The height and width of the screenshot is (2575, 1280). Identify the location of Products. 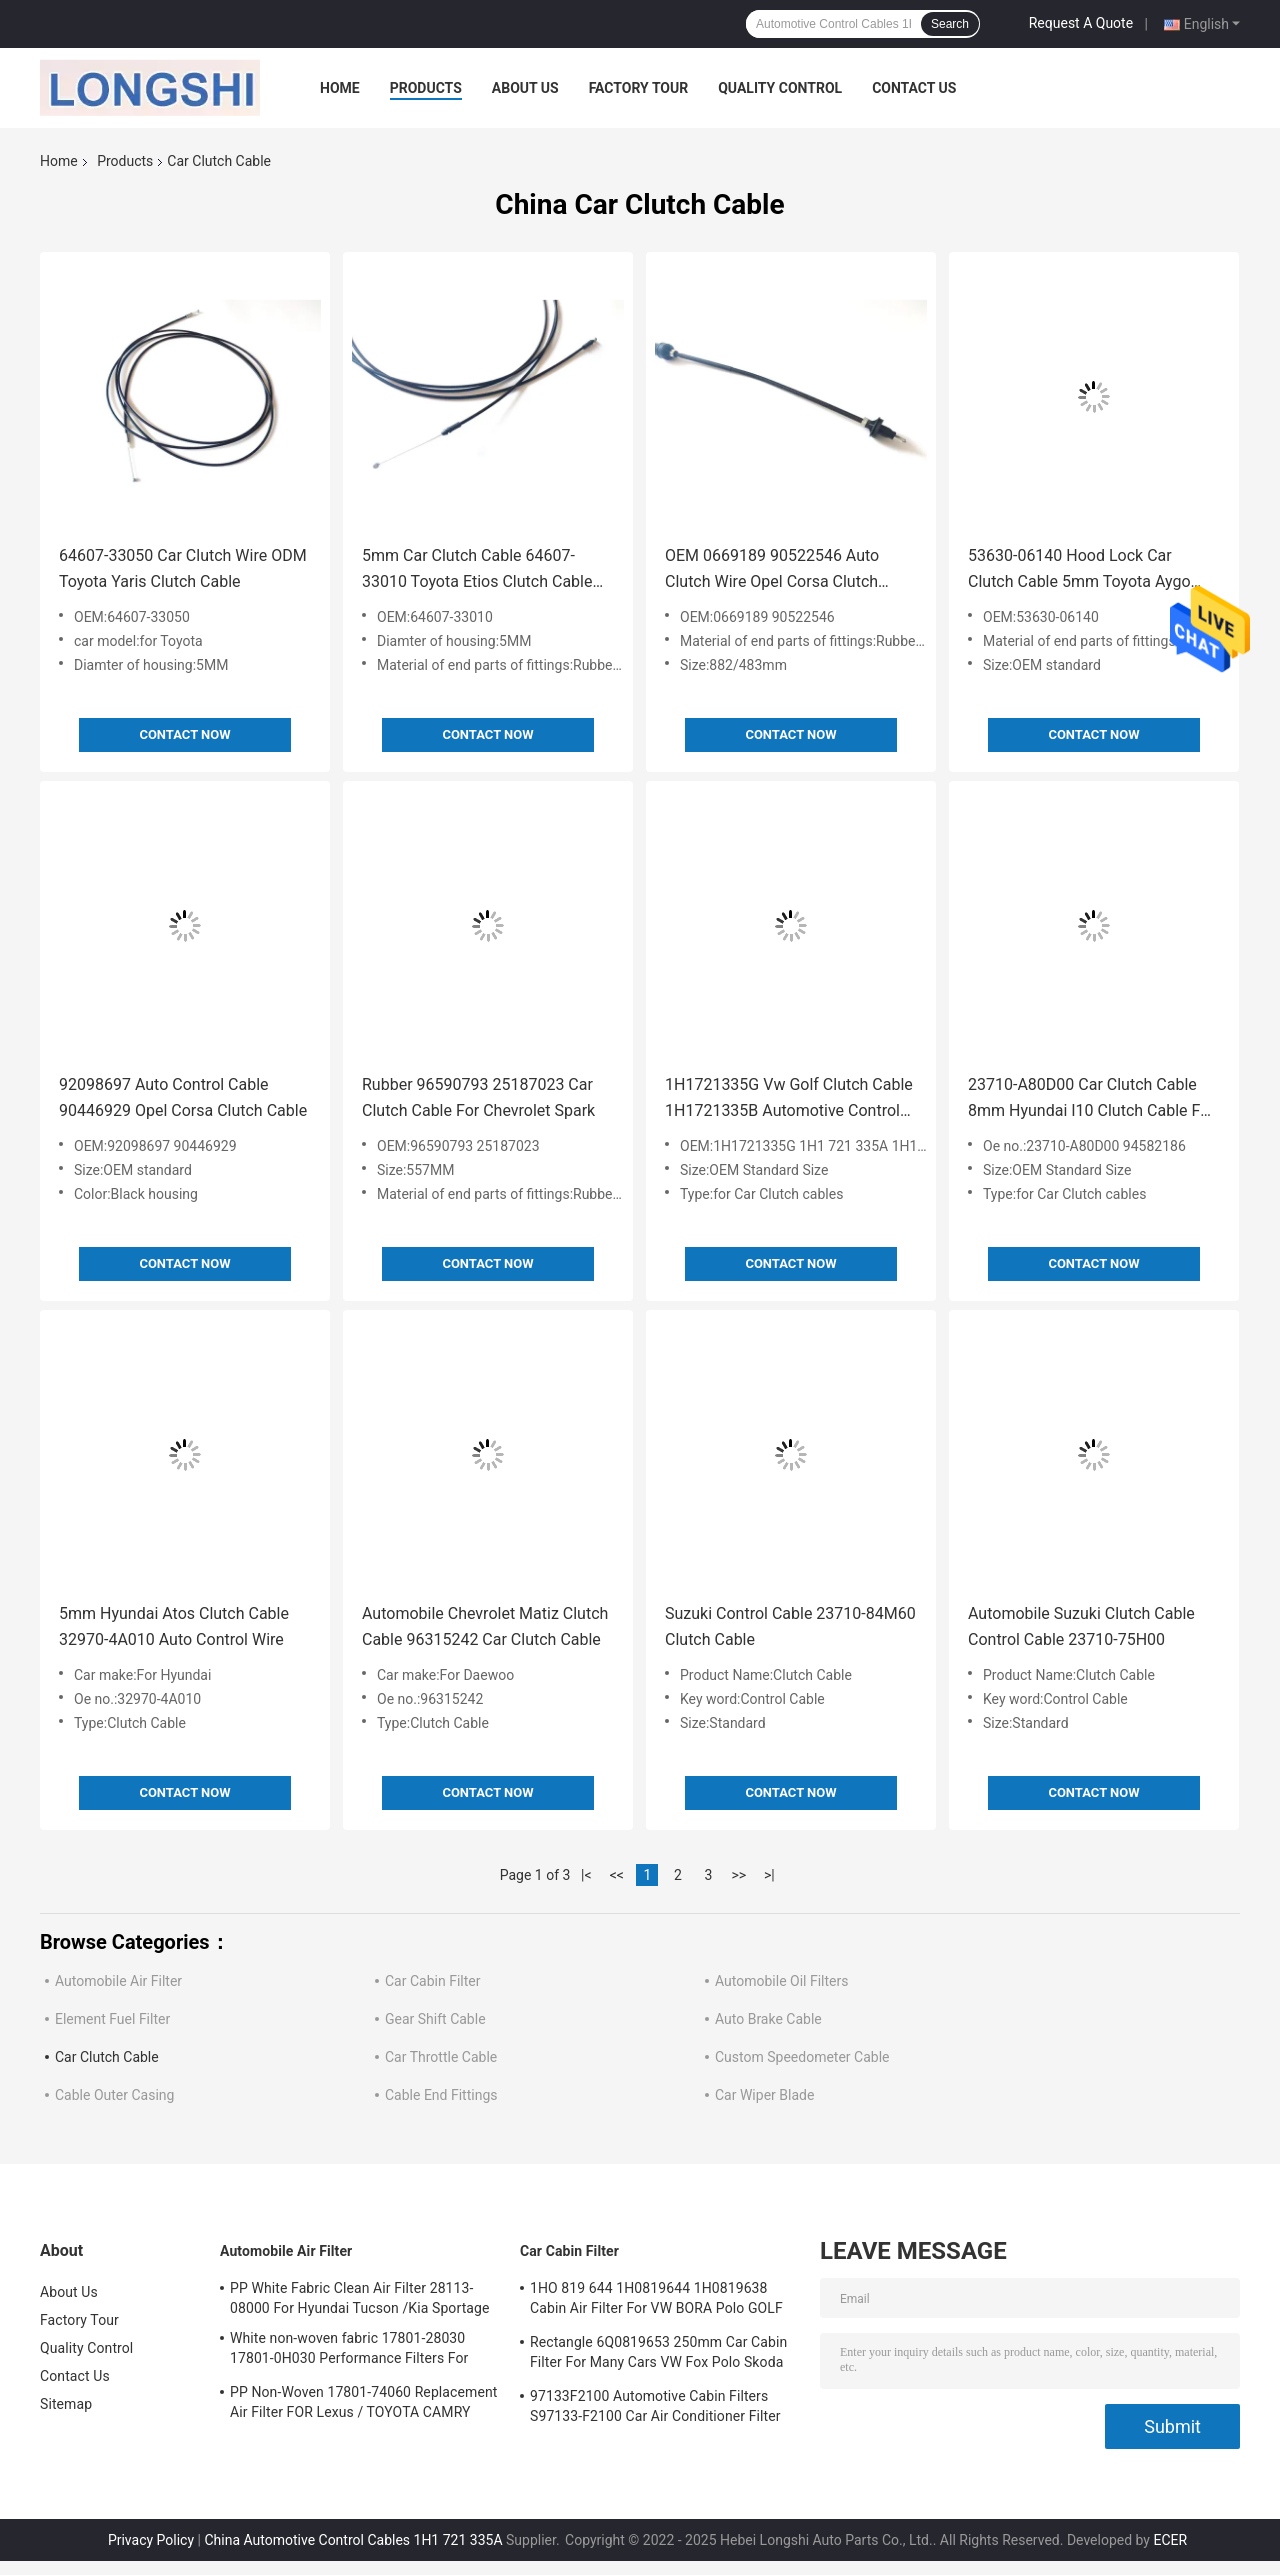
(426, 88).